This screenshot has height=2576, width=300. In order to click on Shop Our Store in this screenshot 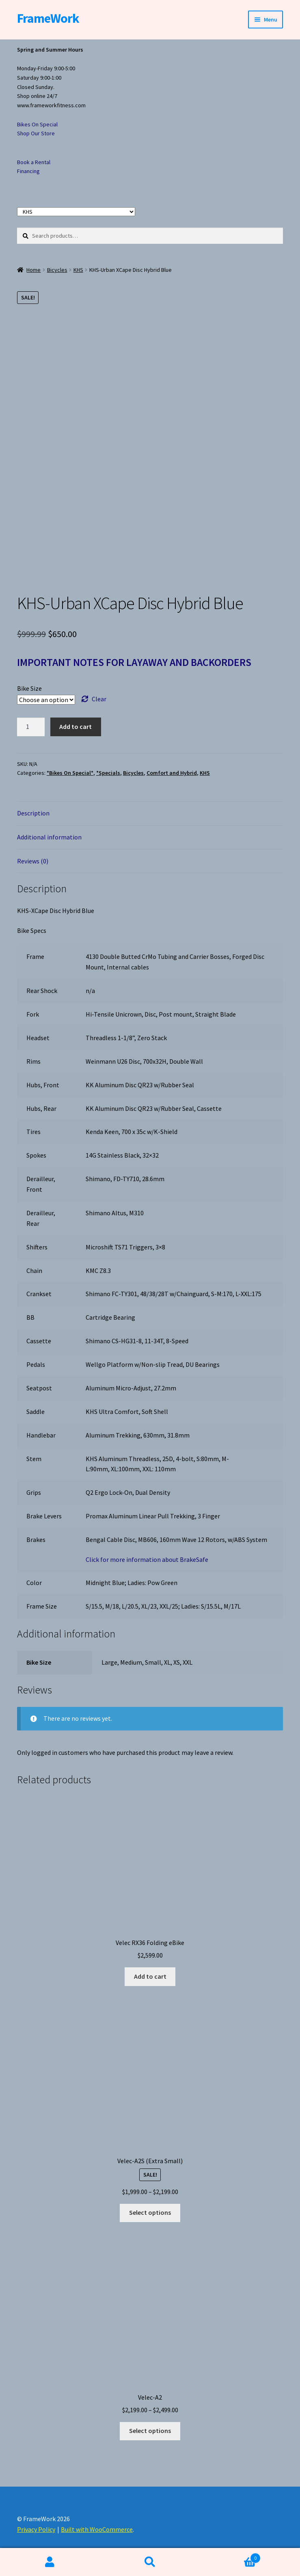, I will do `click(36, 133)`.